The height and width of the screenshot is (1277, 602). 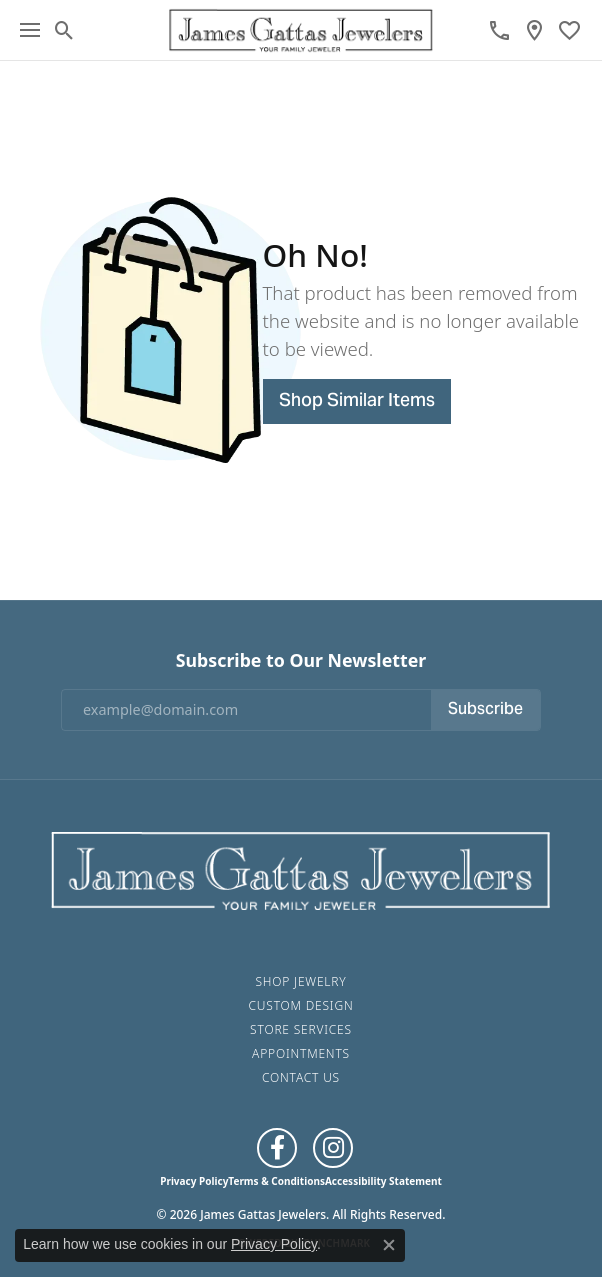 What do you see at coordinates (301, 868) in the screenshot?
I see `[James Gattas Jewelers - Go to homepage]` at bounding box center [301, 868].